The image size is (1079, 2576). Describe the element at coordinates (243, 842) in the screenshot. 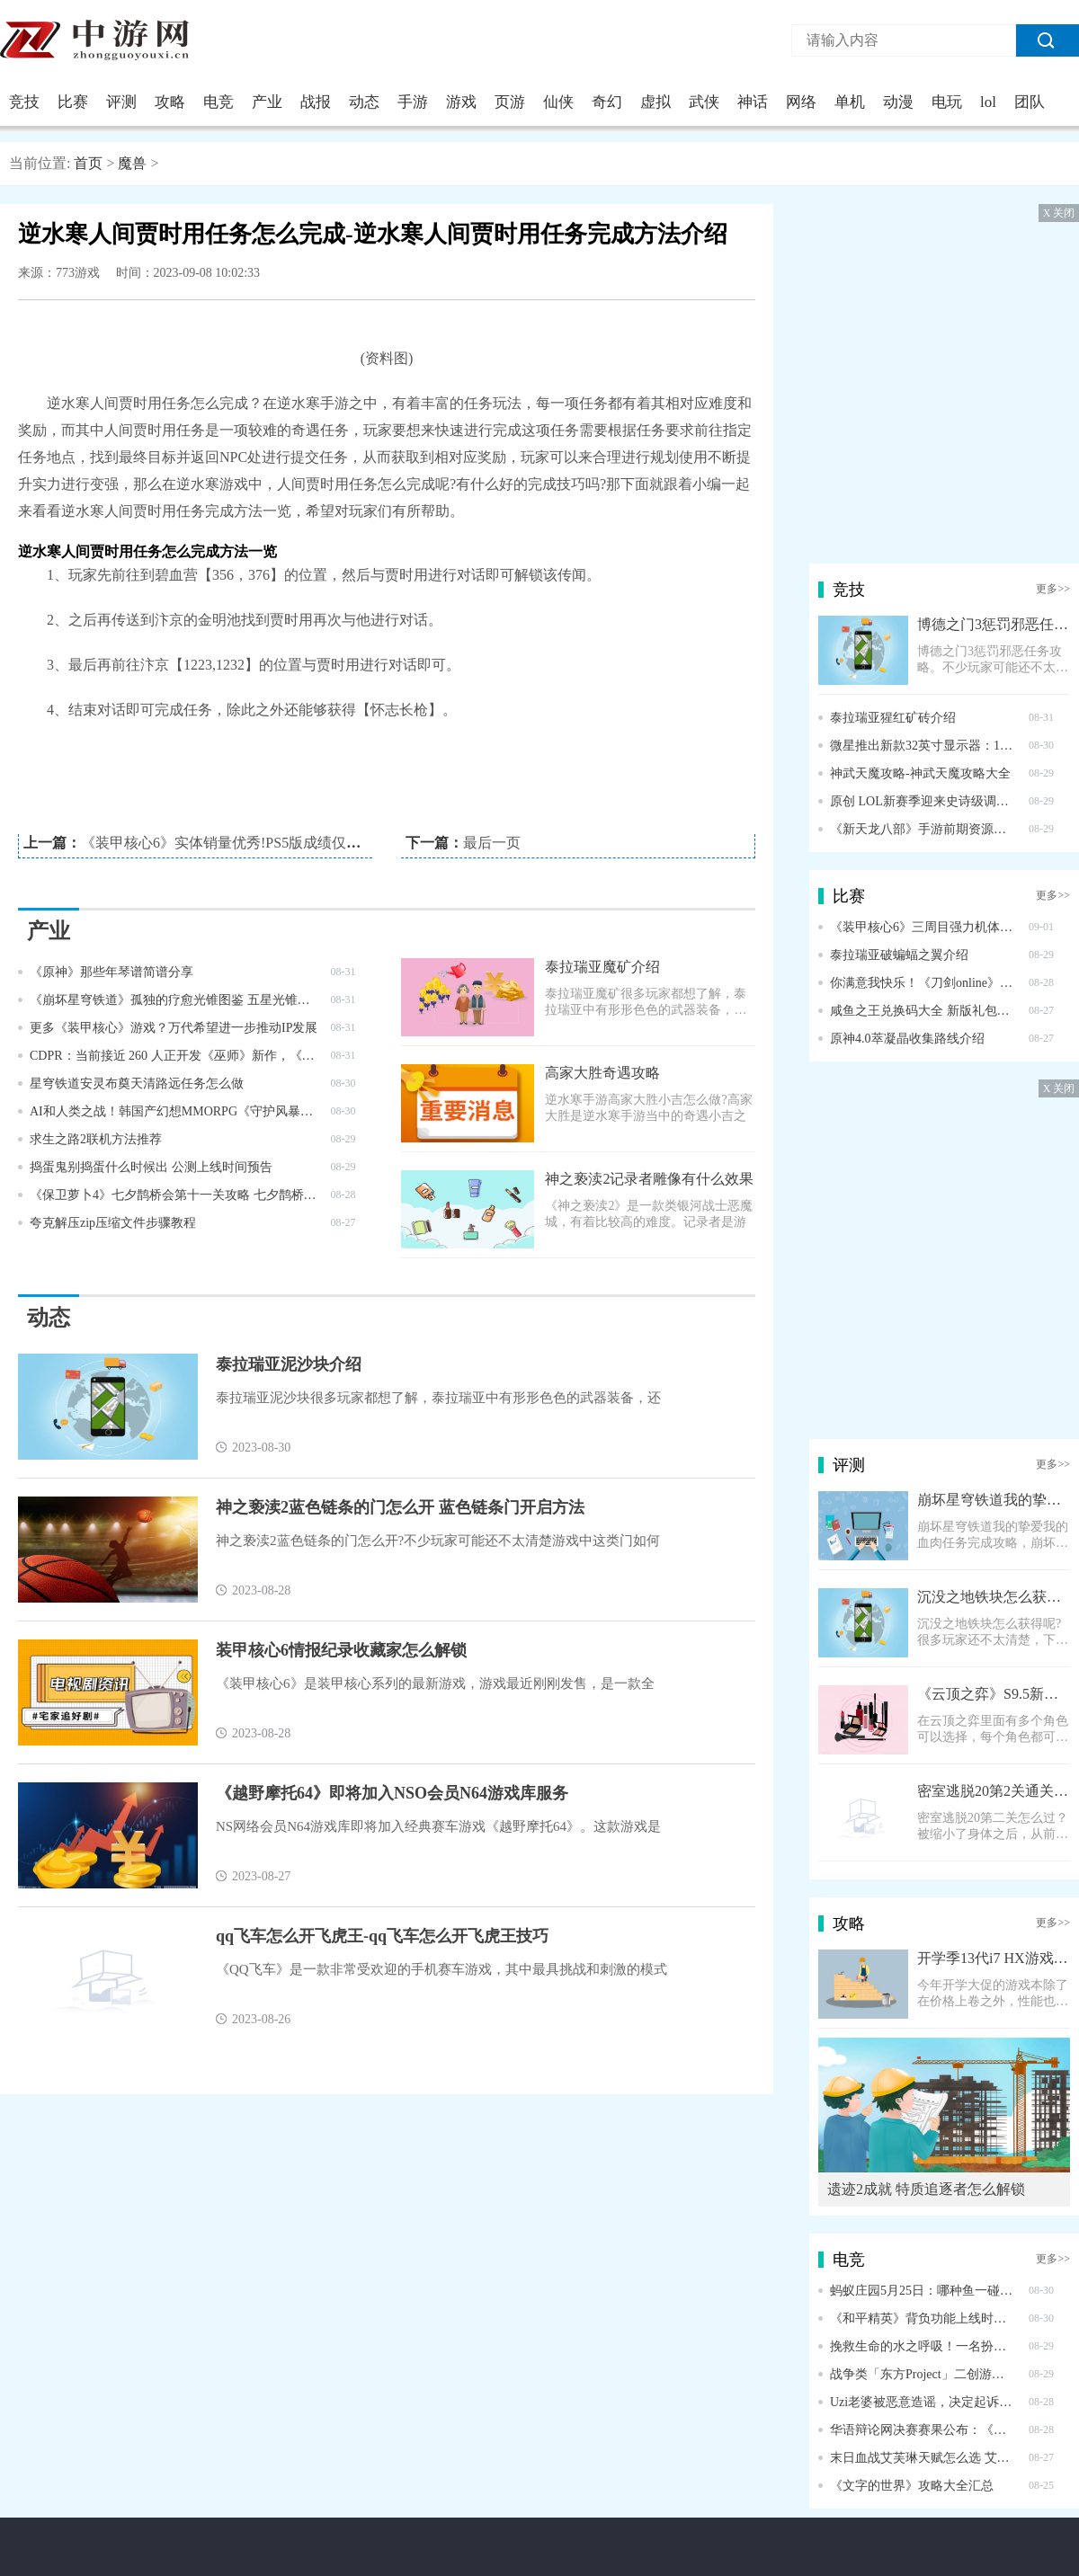

I see `《装甲核心6》实体销量优秀!PS5版成绩仅次于FF16` at that location.